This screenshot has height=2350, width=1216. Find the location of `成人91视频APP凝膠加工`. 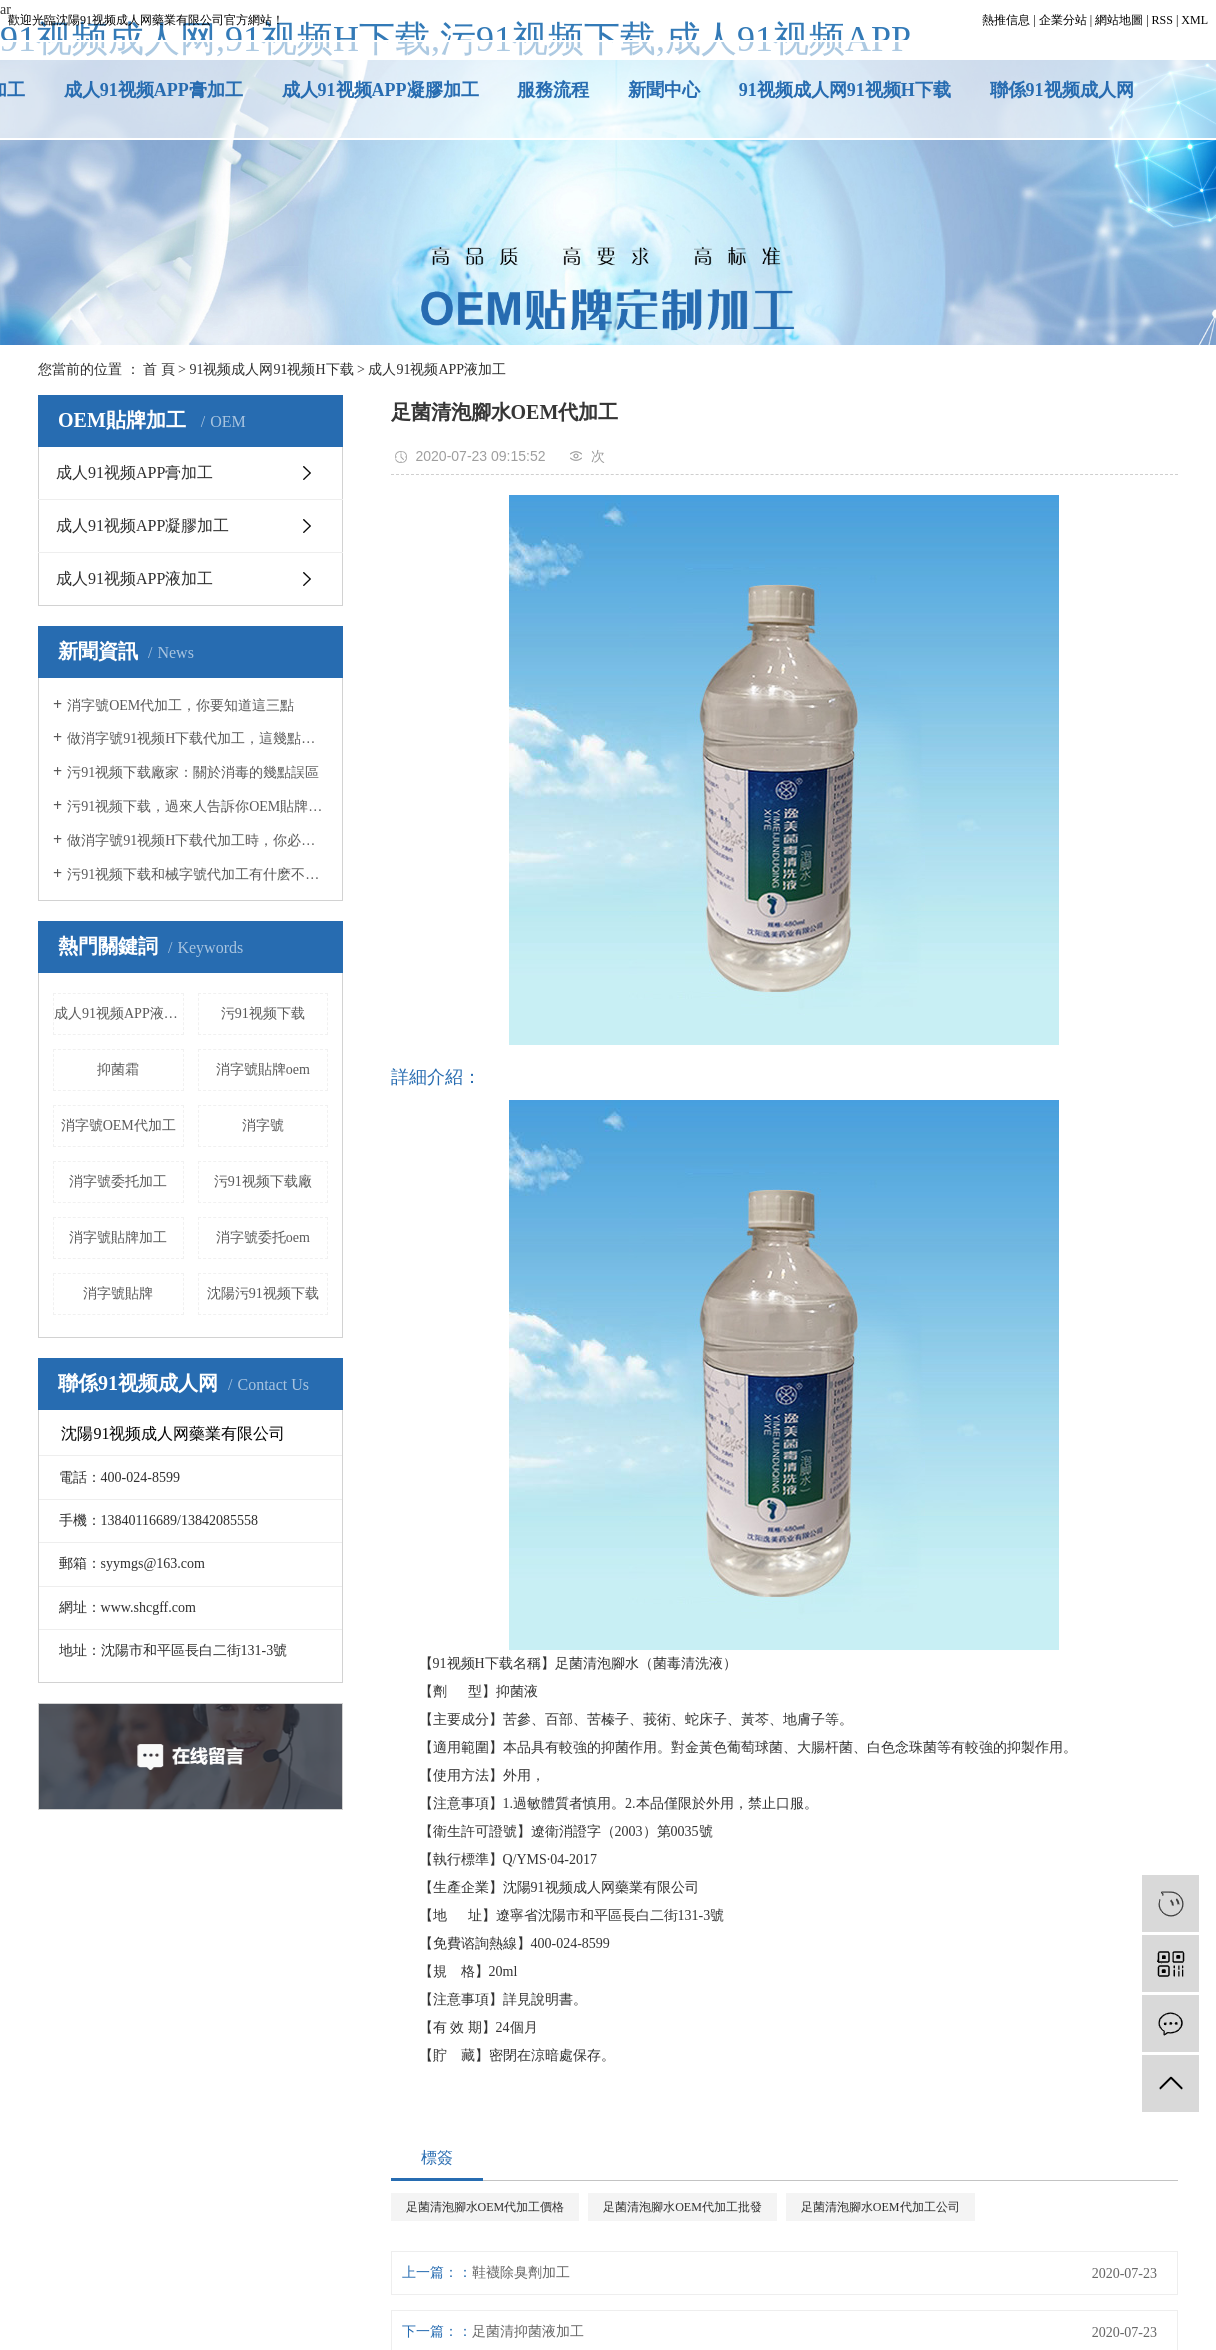

成人91视频APP凝膠加工 is located at coordinates (380, 90).